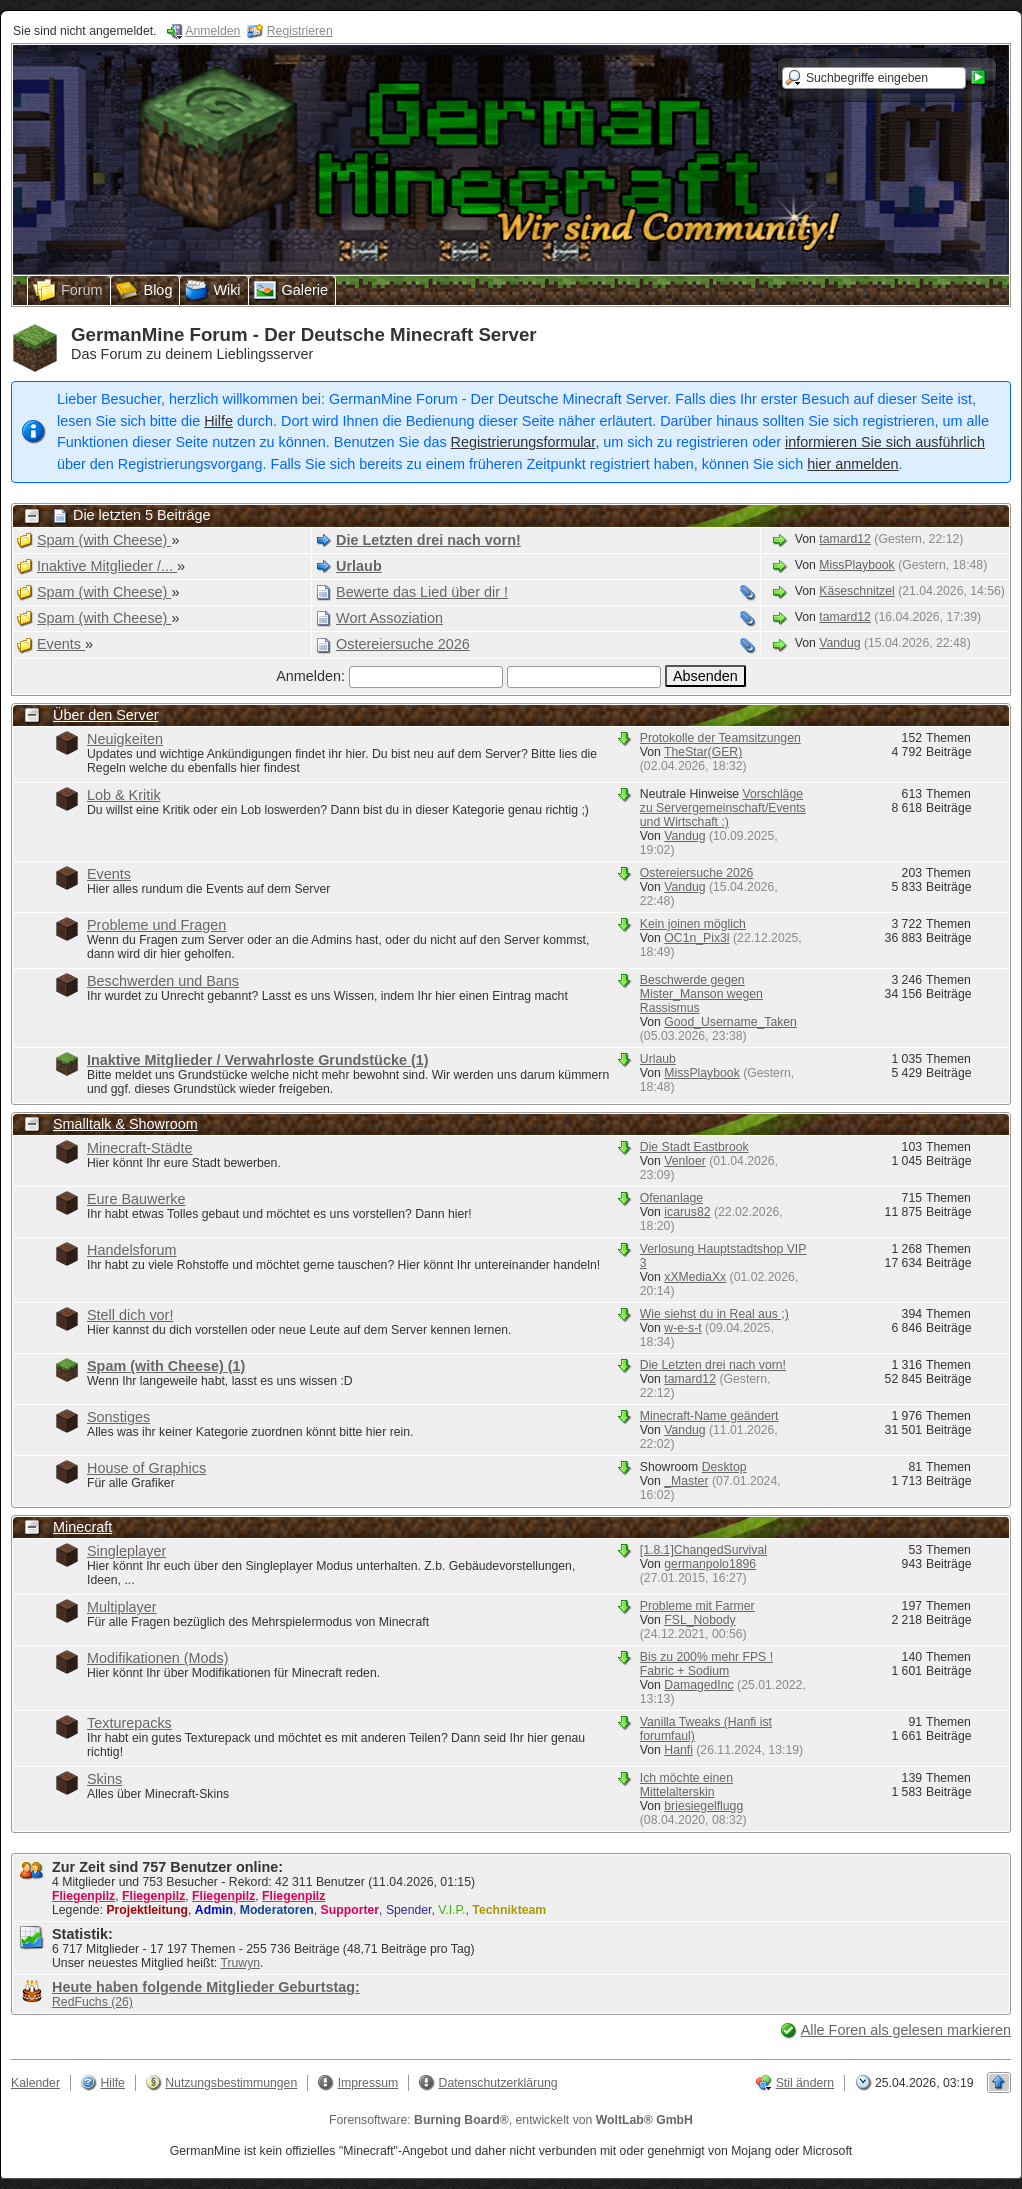 The width and height of the screenshot is (1022, 2189). Describe the element at coordinates (126, 1551) in the screenshot. I see `Singleplayer` at that location.